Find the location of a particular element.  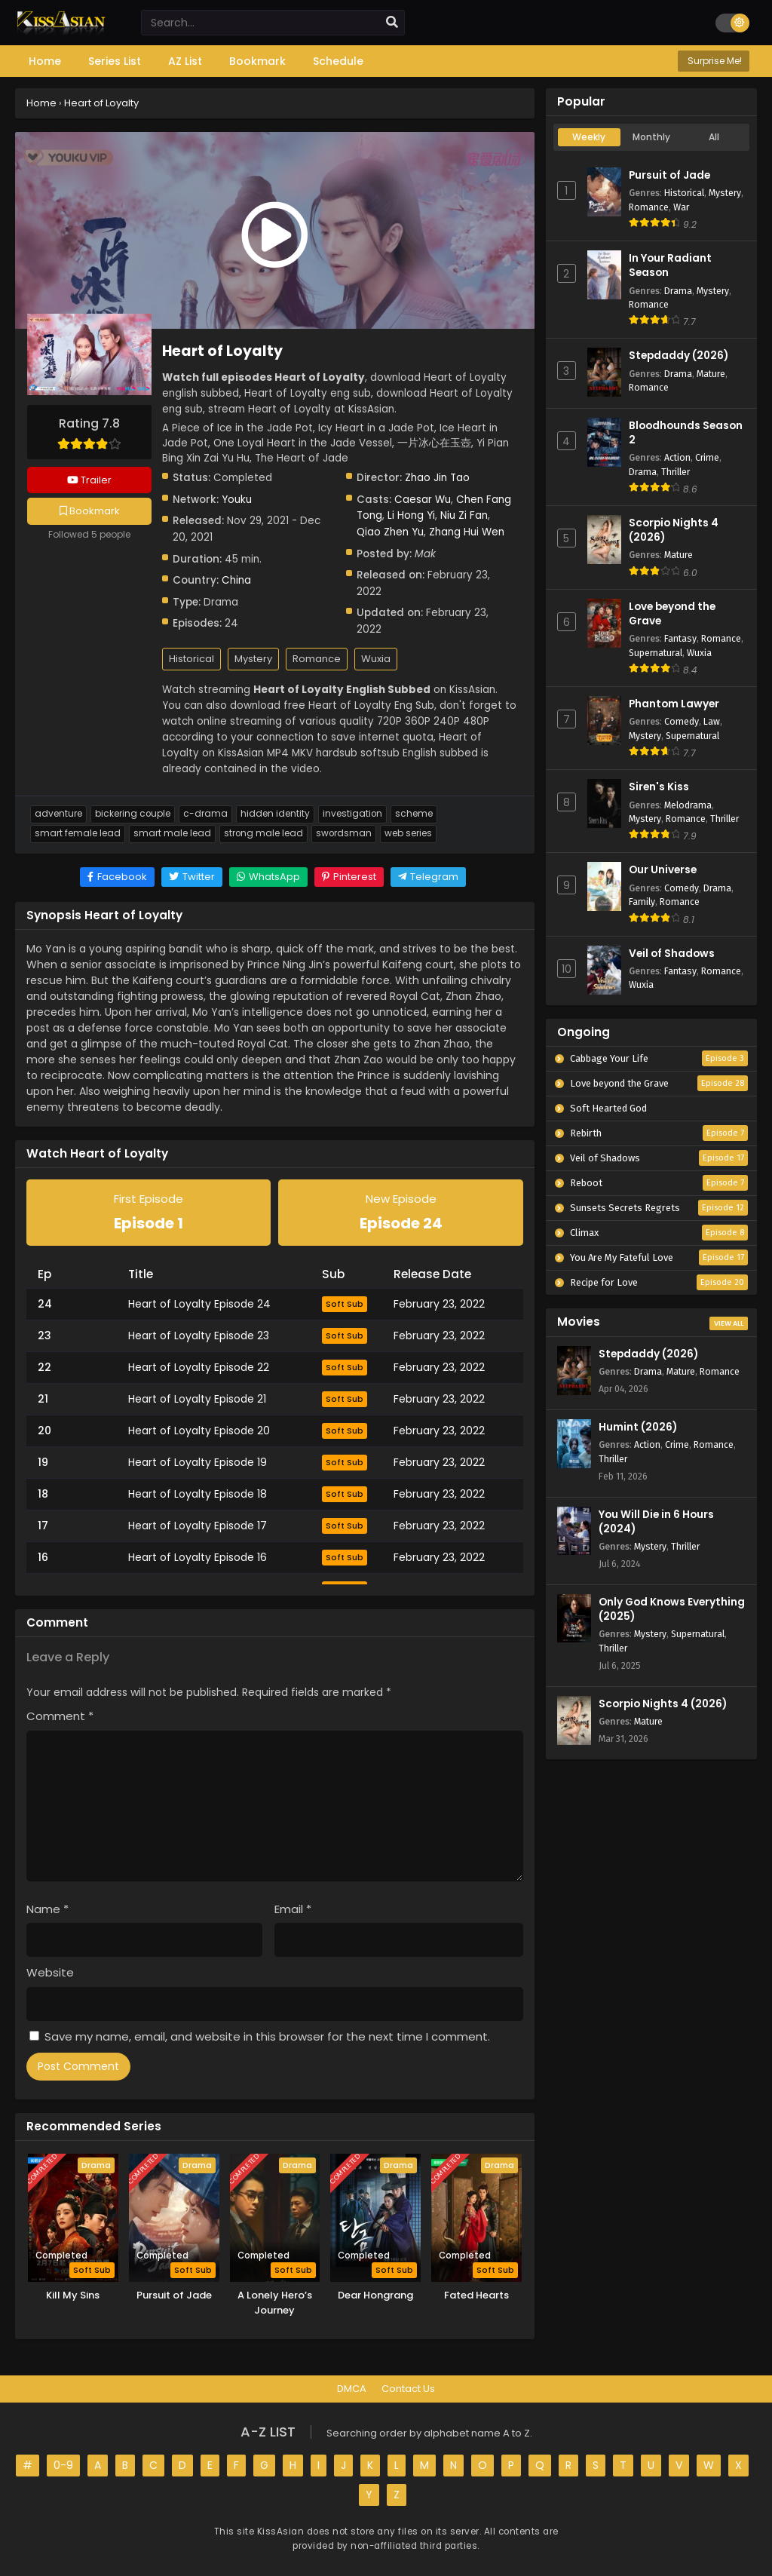

Siren's Kiss is located at coordinates (659, 787).